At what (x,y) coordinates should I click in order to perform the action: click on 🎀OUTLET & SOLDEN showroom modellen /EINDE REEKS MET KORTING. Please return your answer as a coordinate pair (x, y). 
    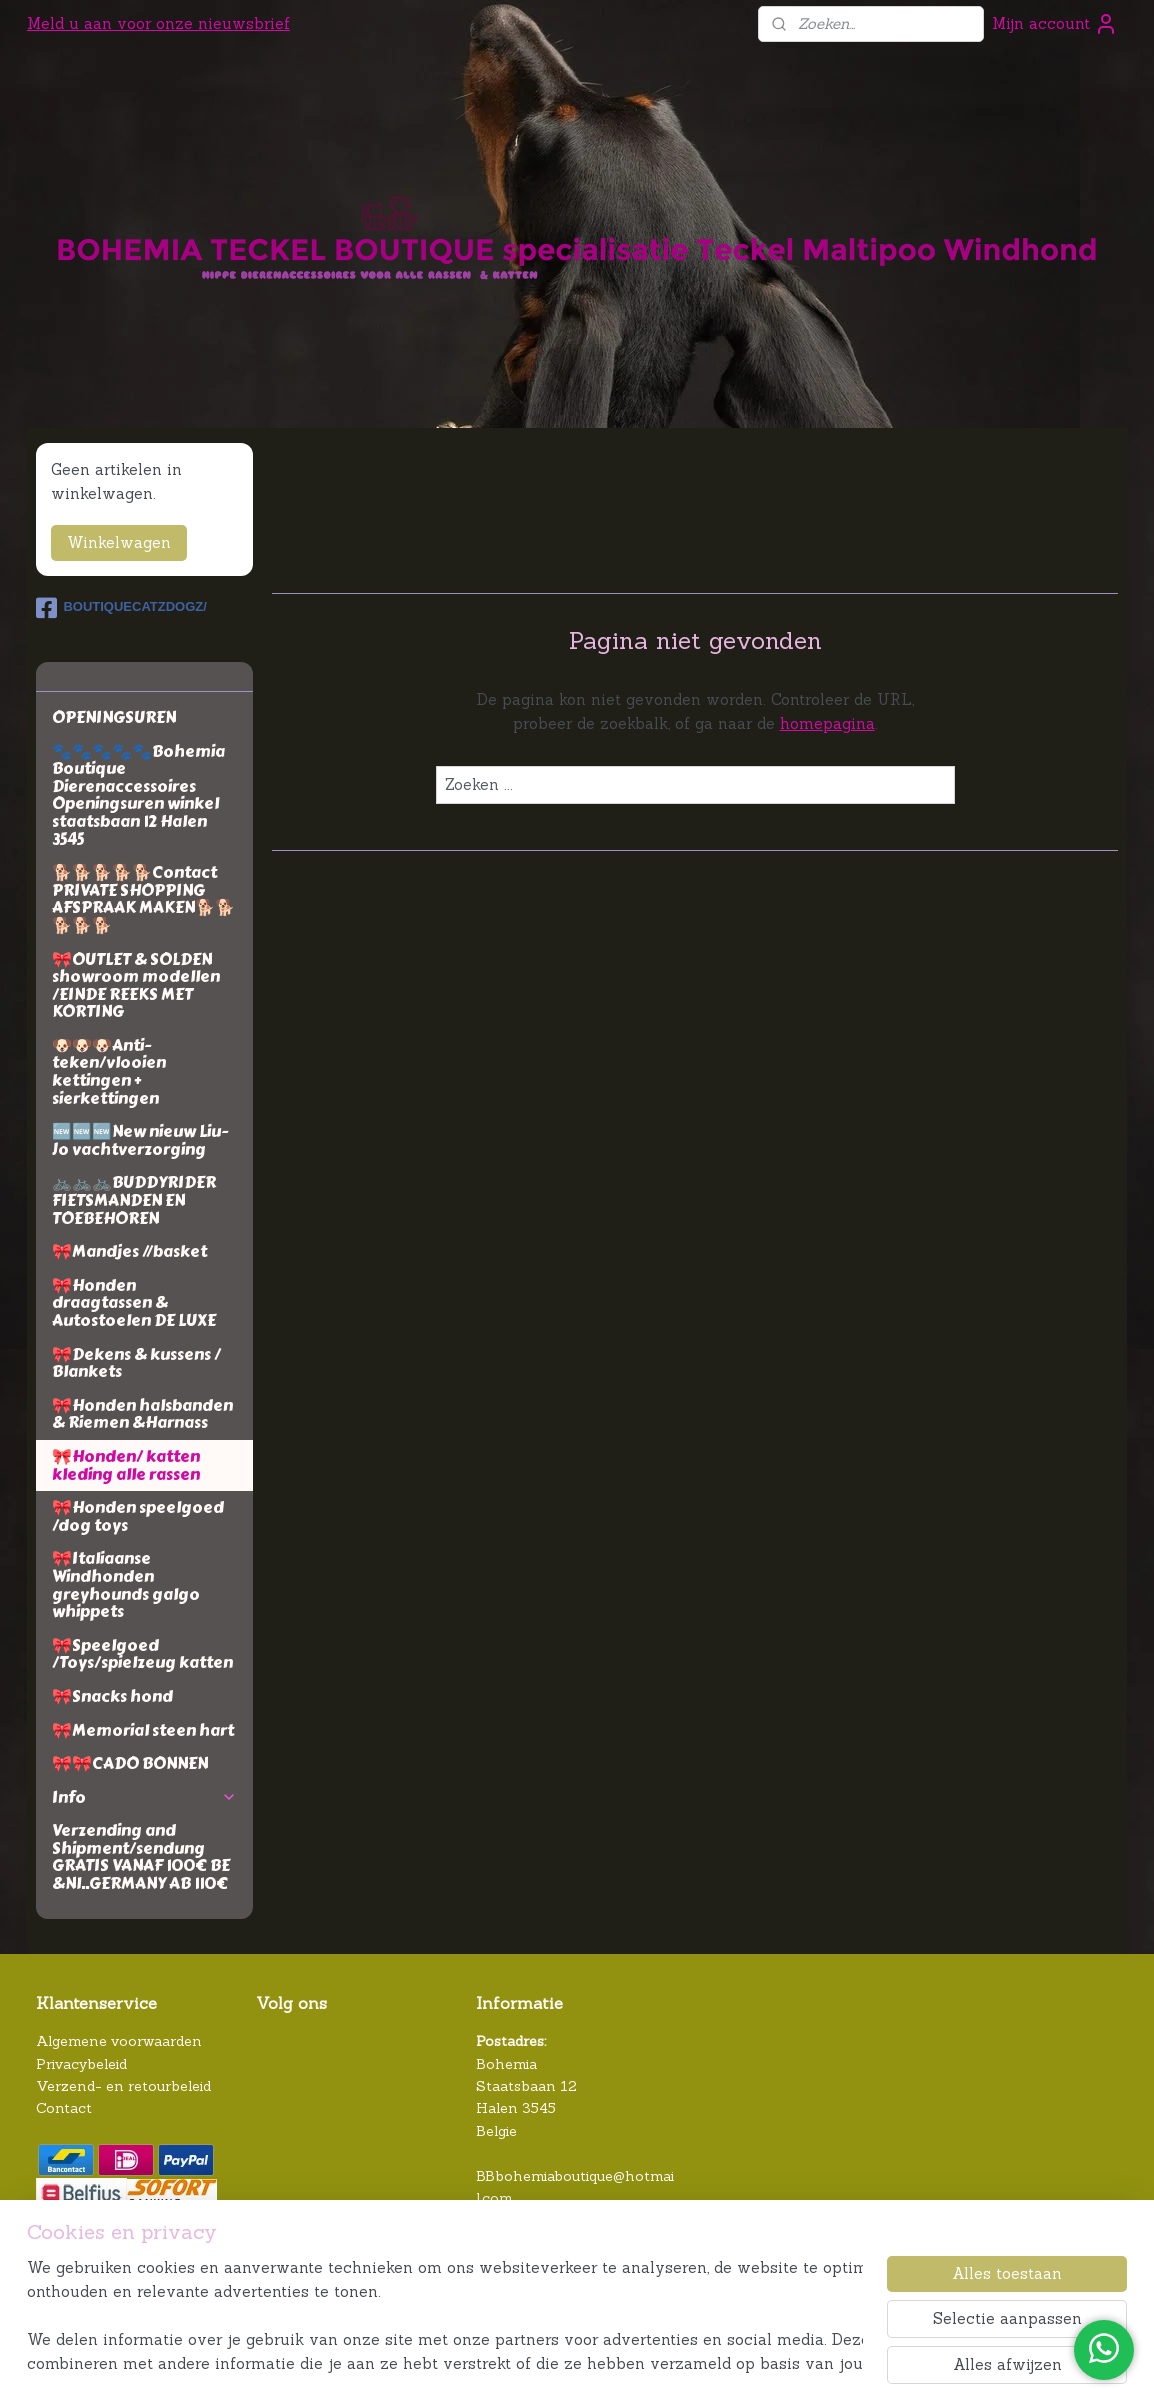
    Looking at the image, I should click on (136, 986).